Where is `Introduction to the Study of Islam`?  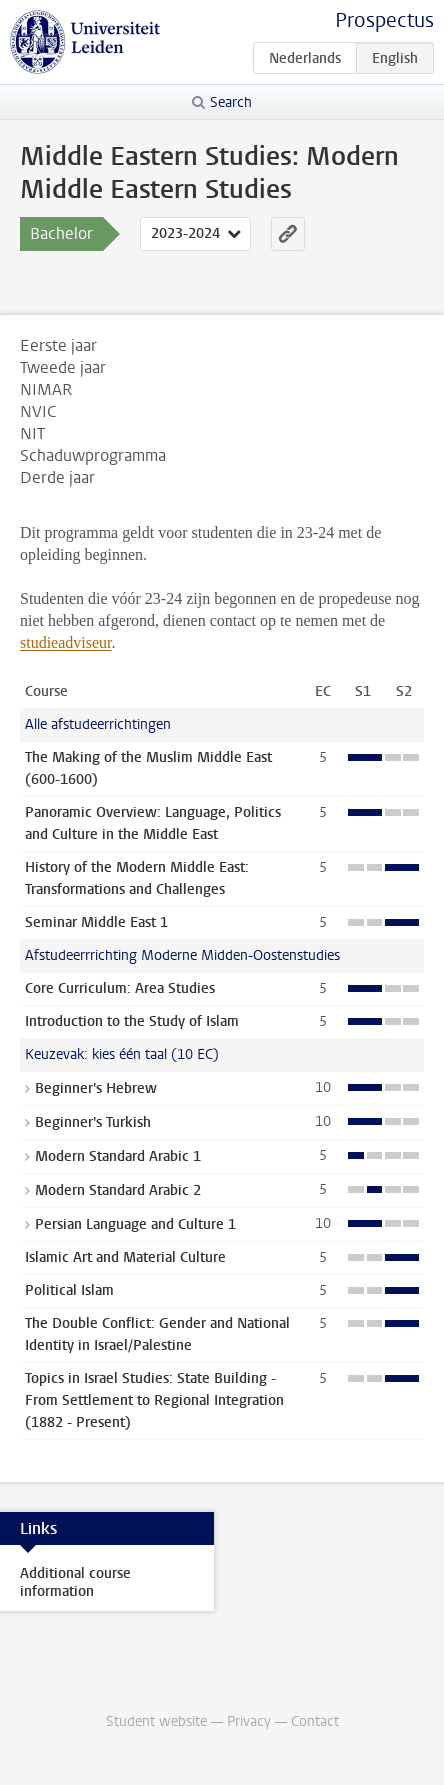 Introduction to the Study of Islam is located at coordinates (132, 1021).